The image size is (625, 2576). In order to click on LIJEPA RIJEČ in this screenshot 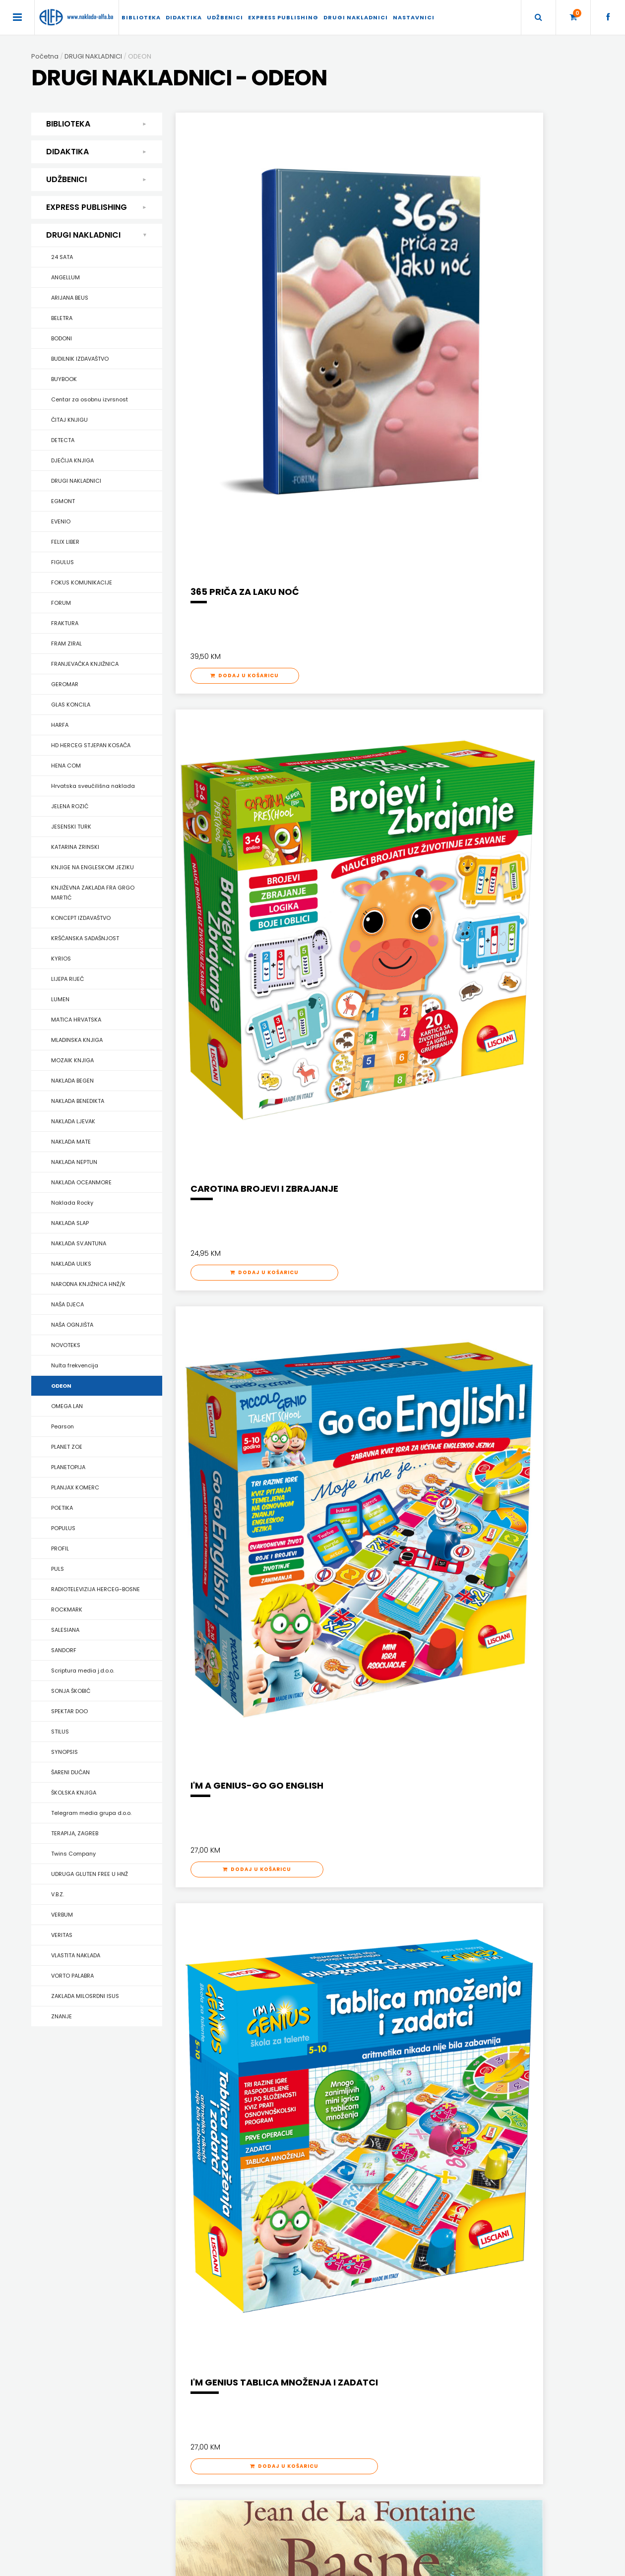, I will do `click(67, 979)`.